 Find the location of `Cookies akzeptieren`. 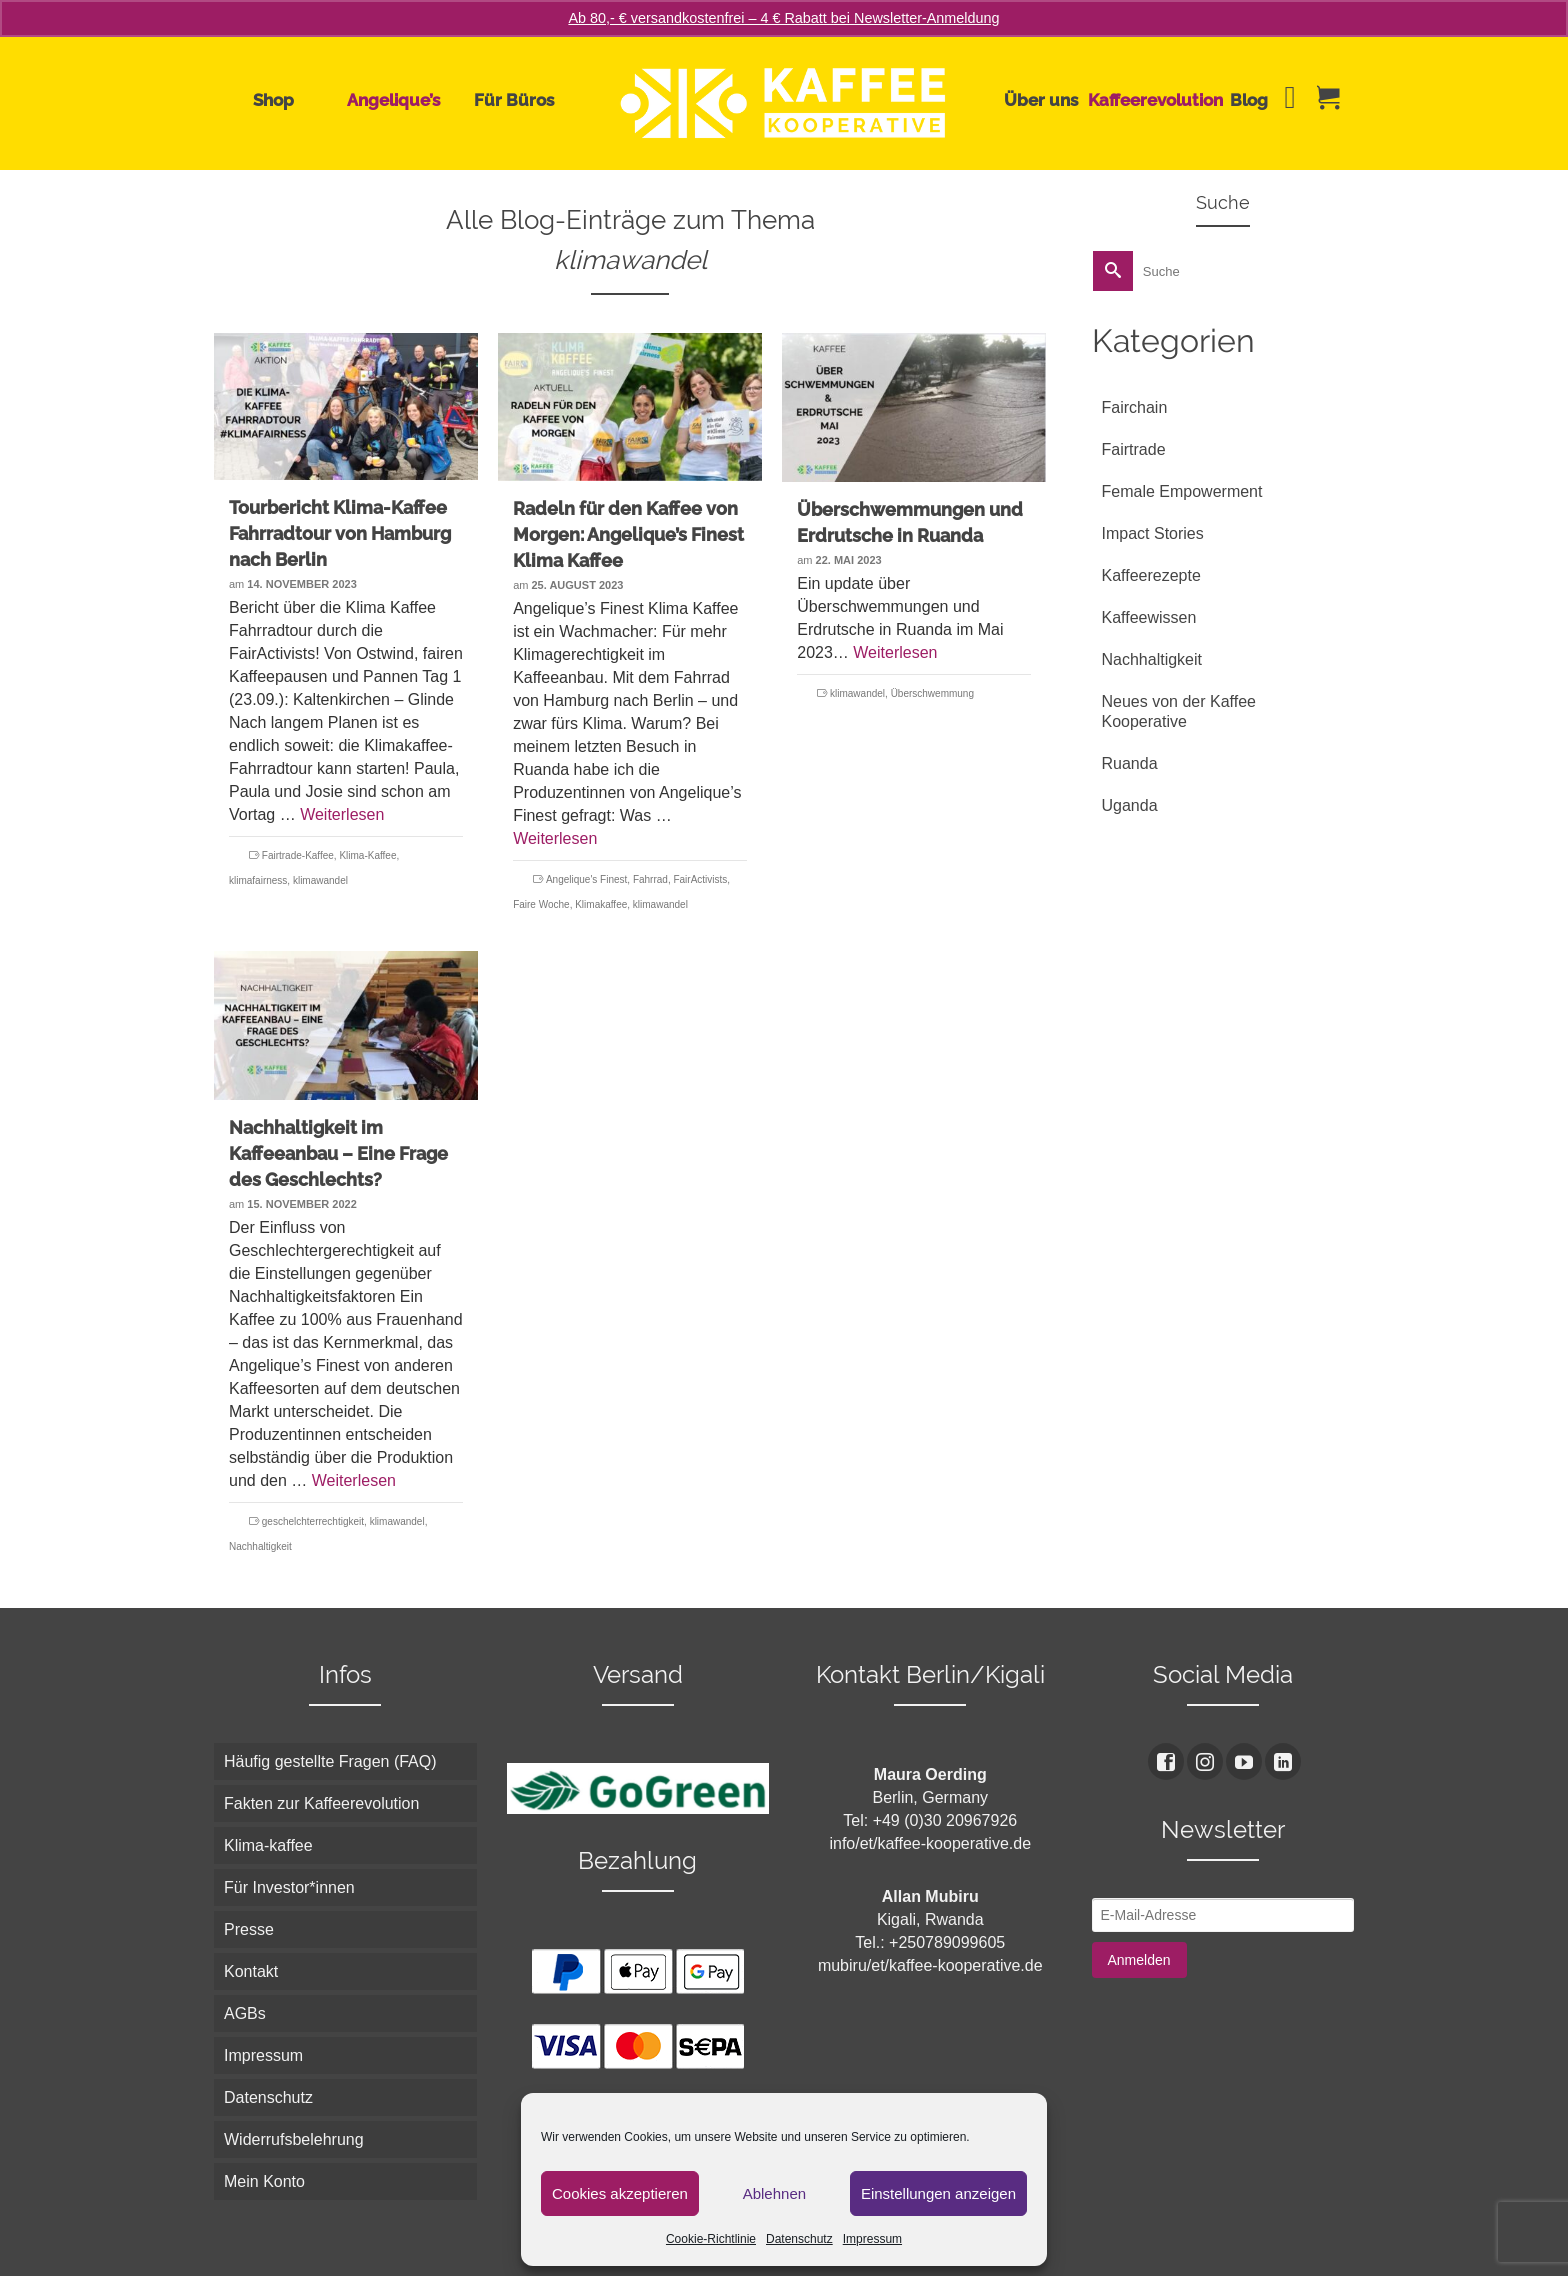

Cookies akzeptieren is located at coordinates (620, 2193).